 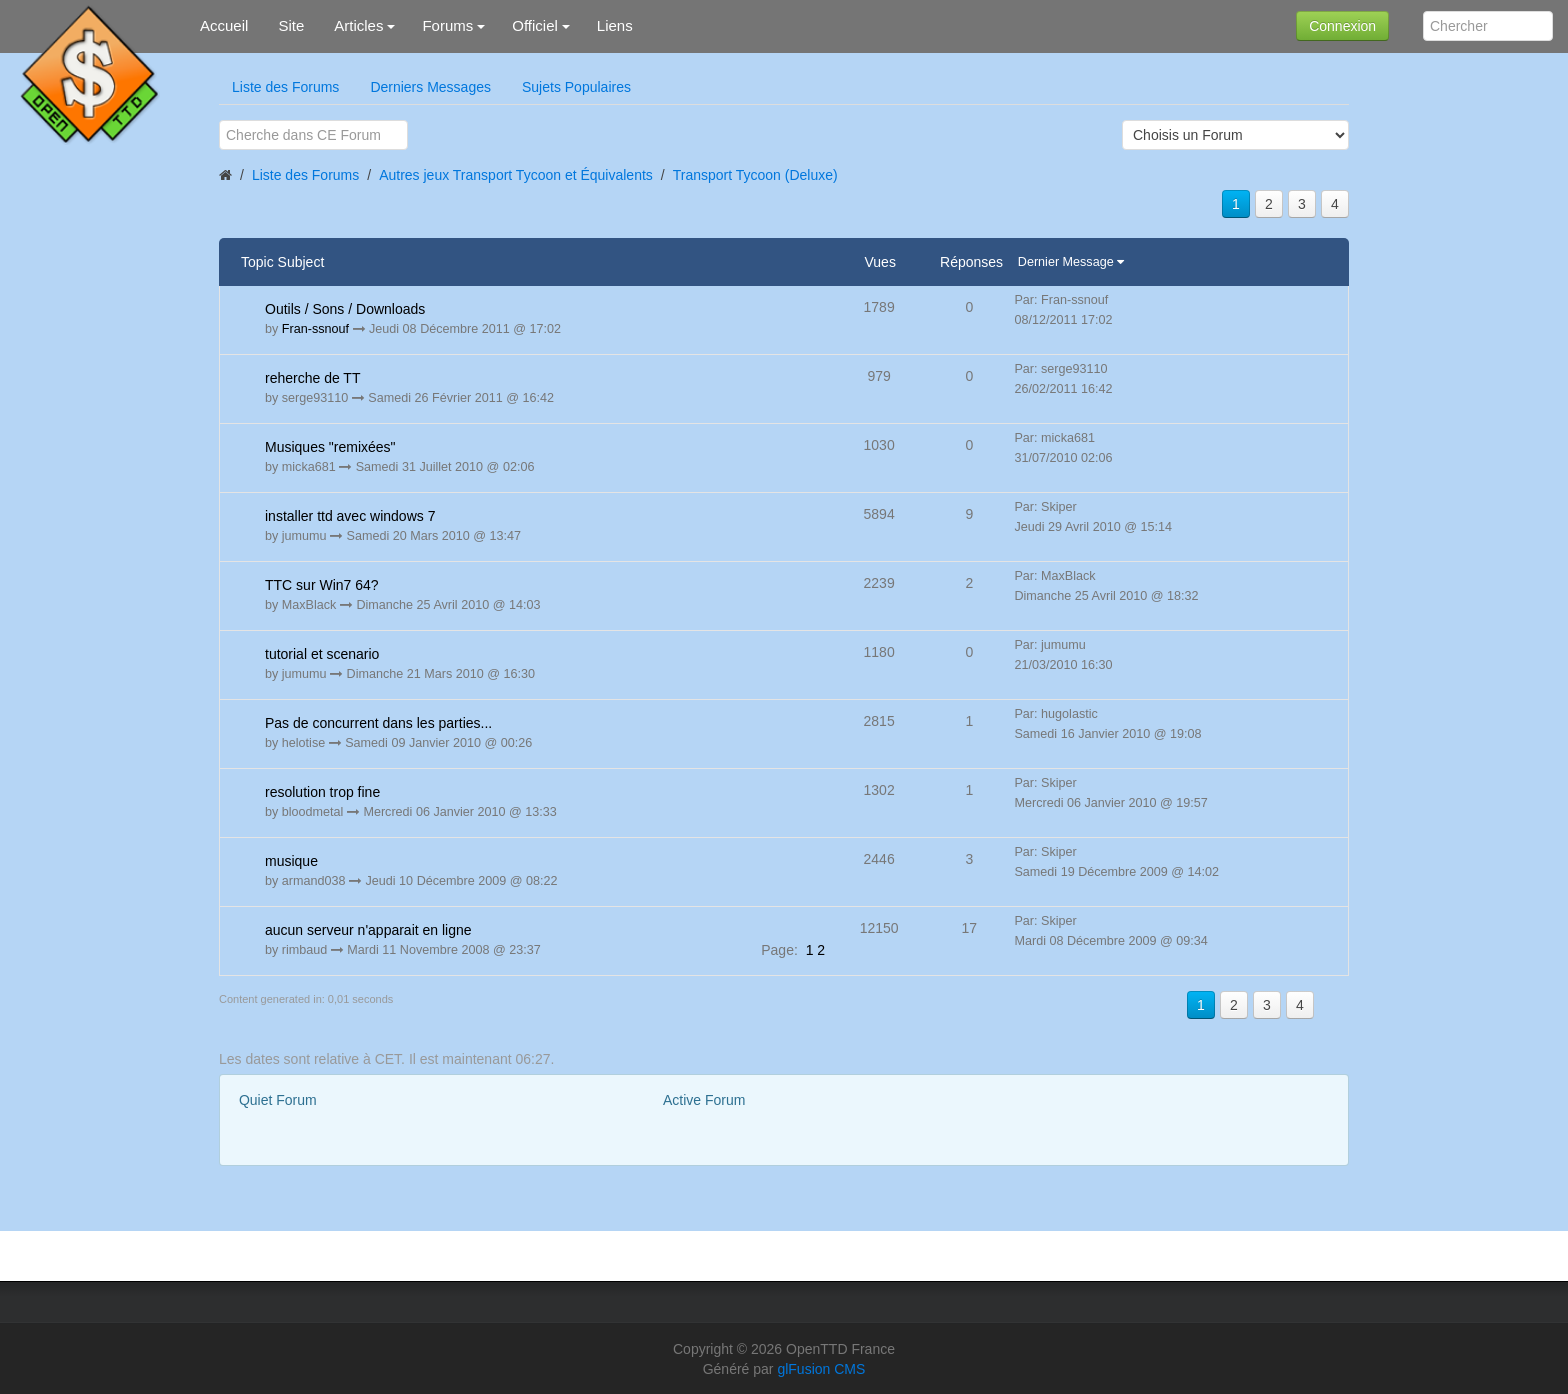 What do you see at coordinates (378, 723) in the screenshot?
I see `Pas de concurrent dans les parties...` at bounding box center [378, 723].